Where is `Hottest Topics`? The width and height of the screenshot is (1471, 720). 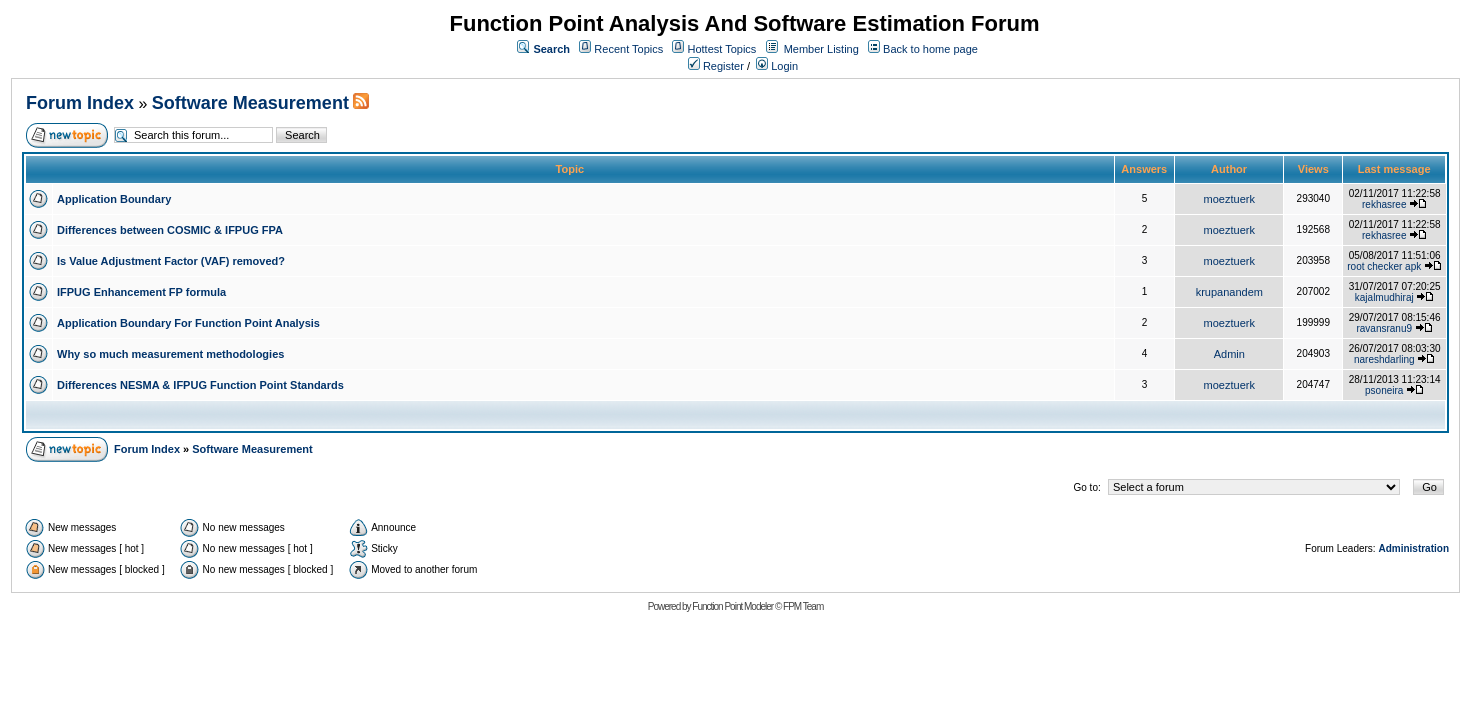 Hottest Topics is located at coordinates (721, 49).